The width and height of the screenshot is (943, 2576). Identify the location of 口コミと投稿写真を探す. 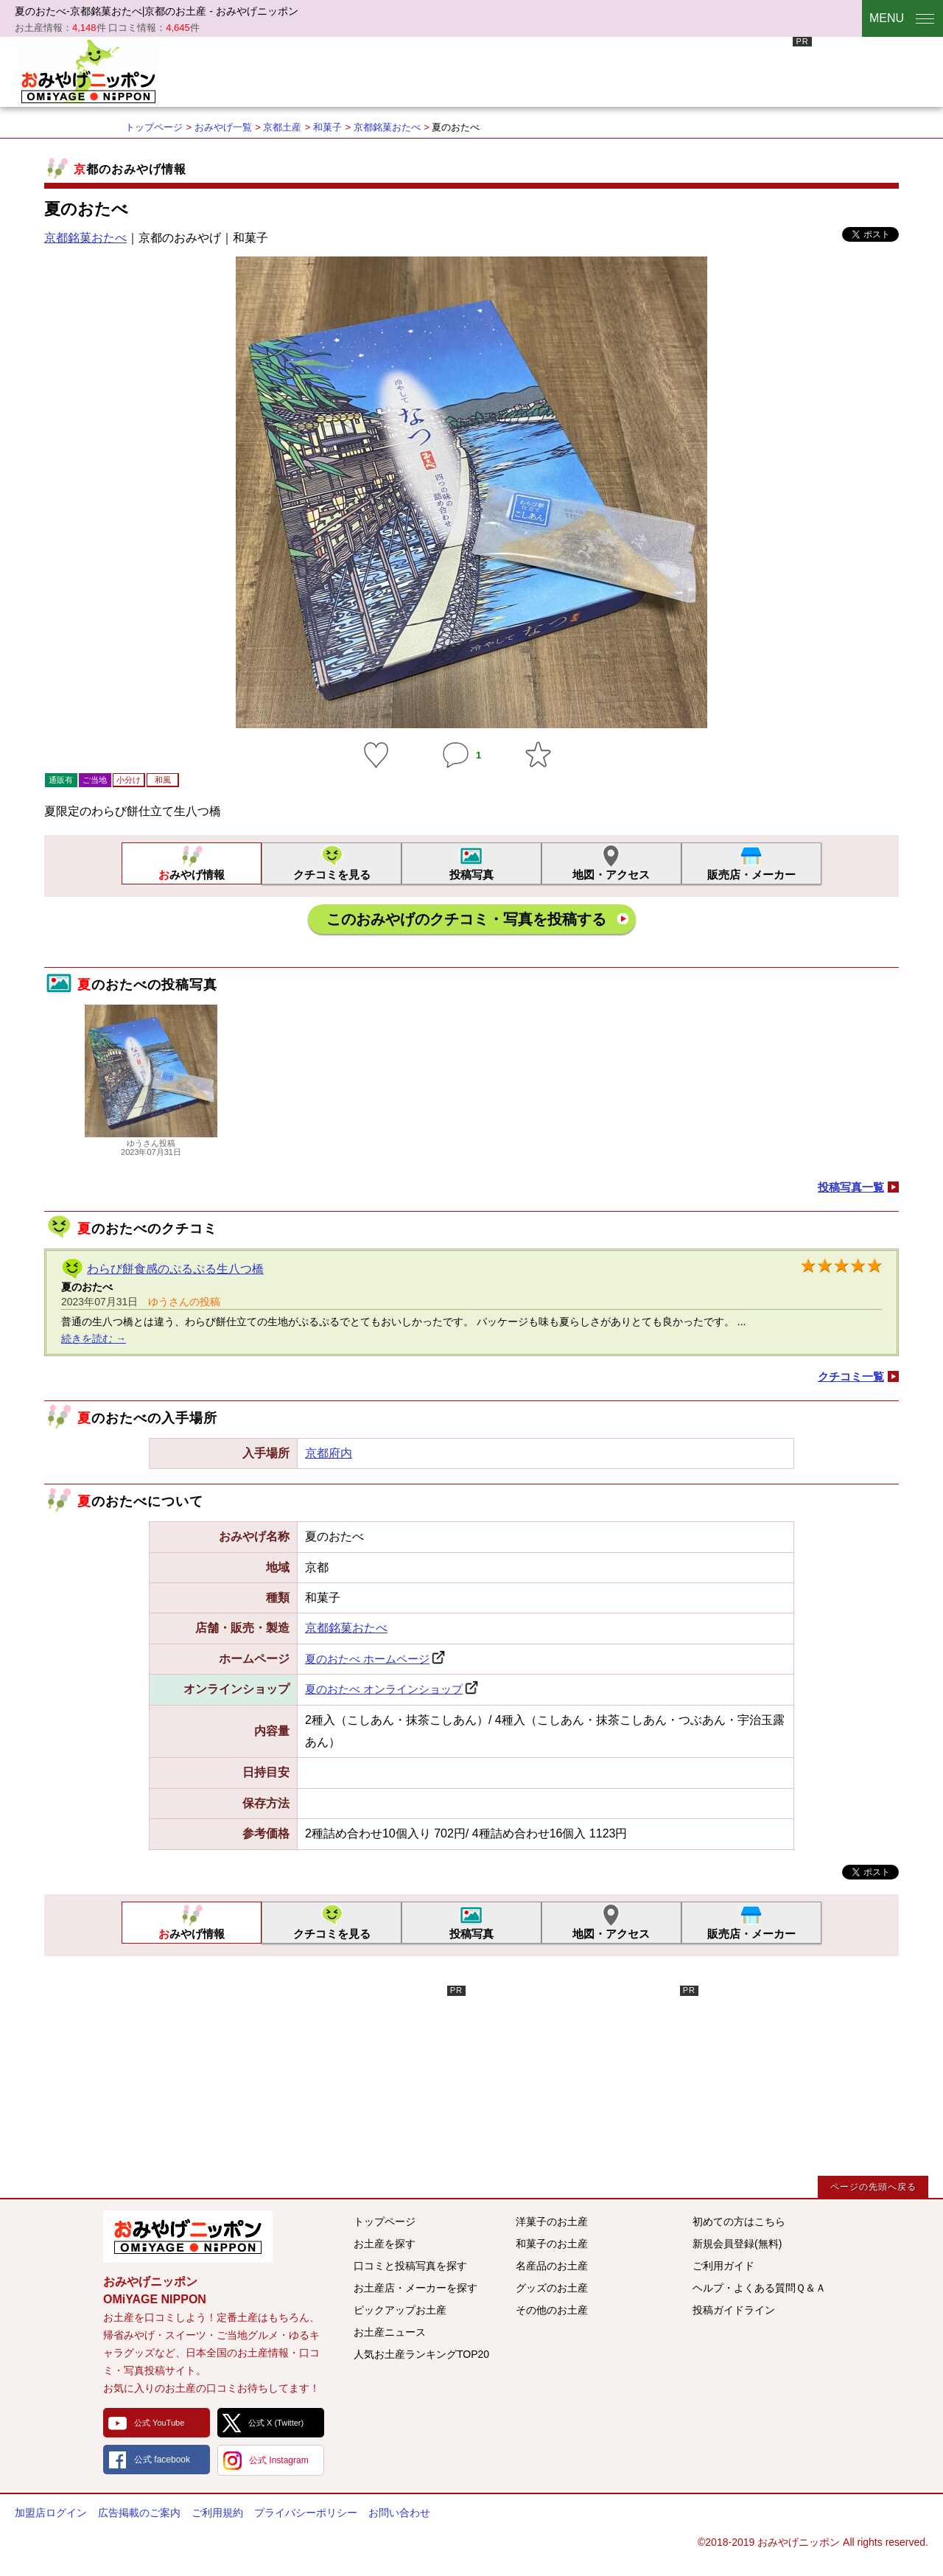
(410, 2266).